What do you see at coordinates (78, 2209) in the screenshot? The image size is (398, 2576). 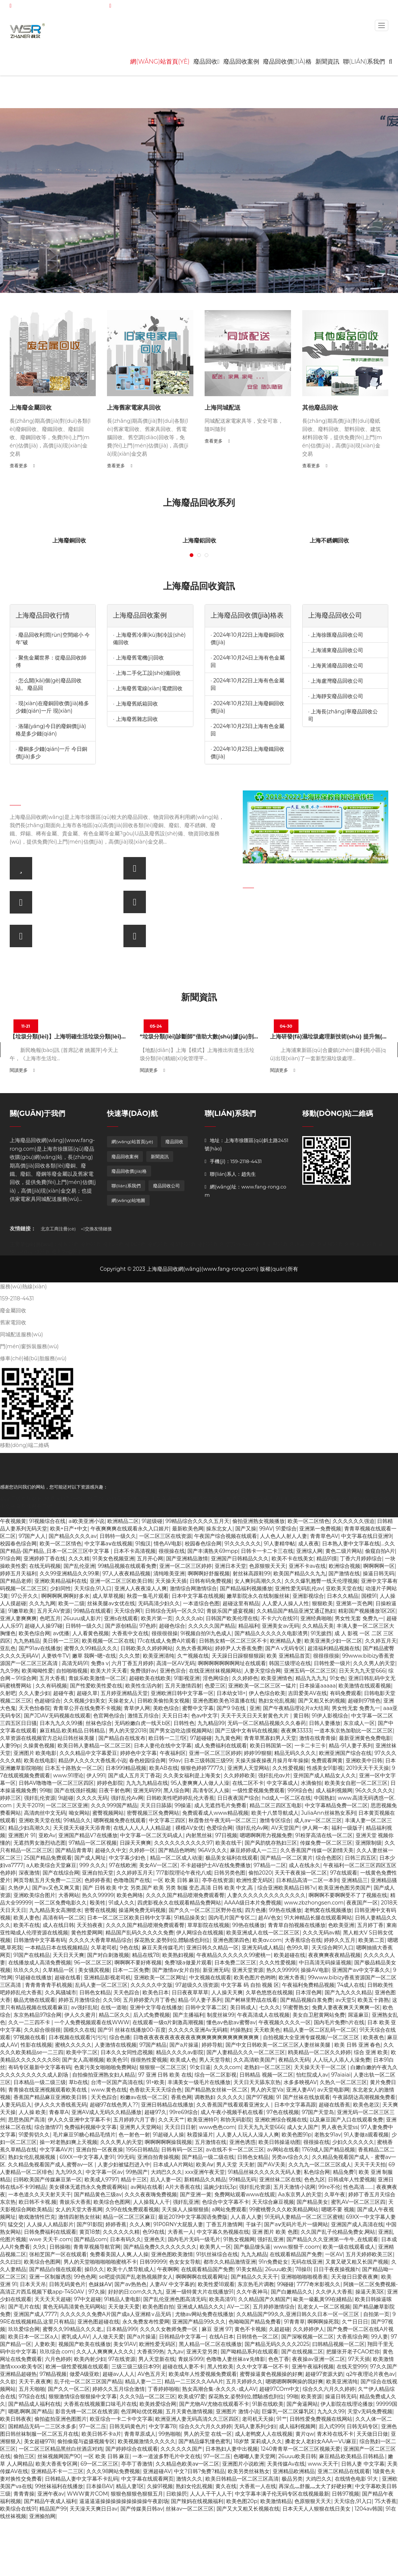 I see `女人的天堂大香蕉网` at bounding box center [78, 2209].